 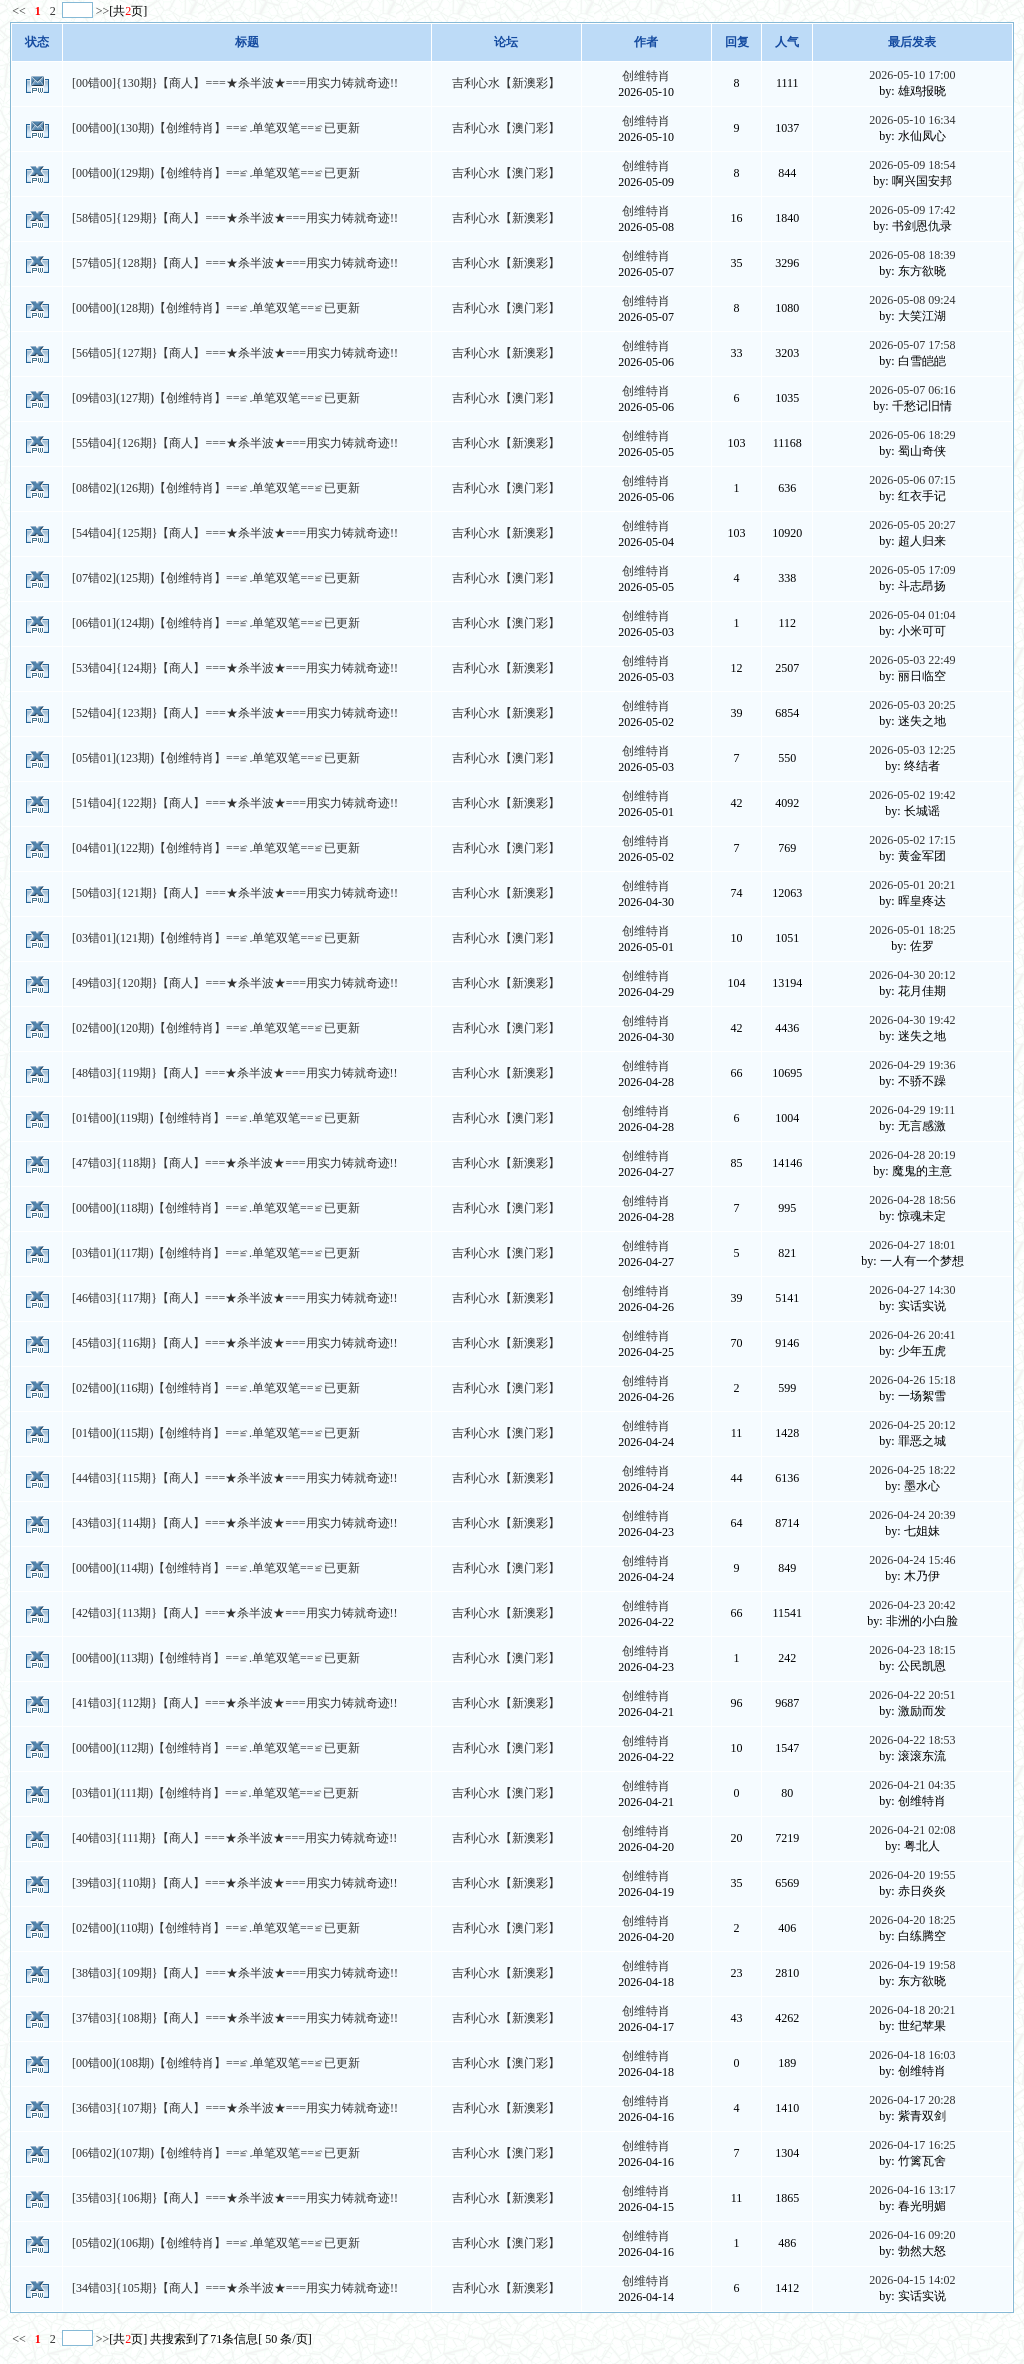 I want to click on 2026-04-28 20:19, so click(x=912, y=1155).